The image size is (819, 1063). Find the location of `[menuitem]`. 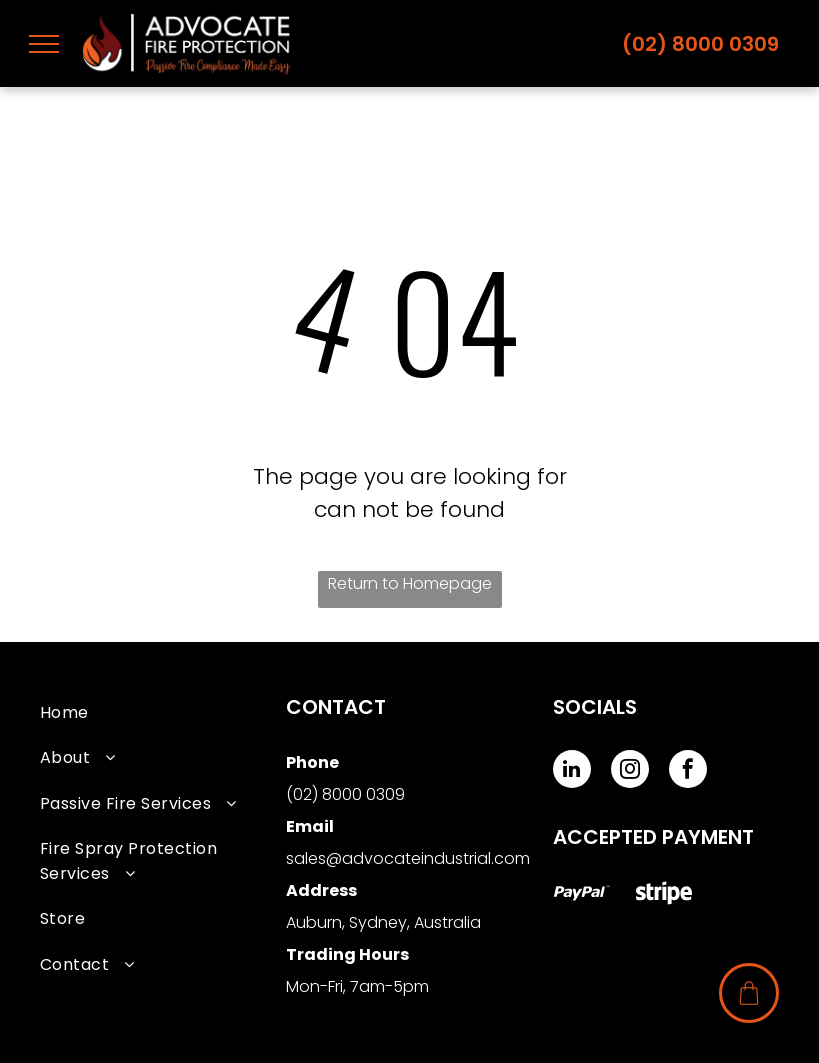

[menuitem] is located at coordinates (163, 712).